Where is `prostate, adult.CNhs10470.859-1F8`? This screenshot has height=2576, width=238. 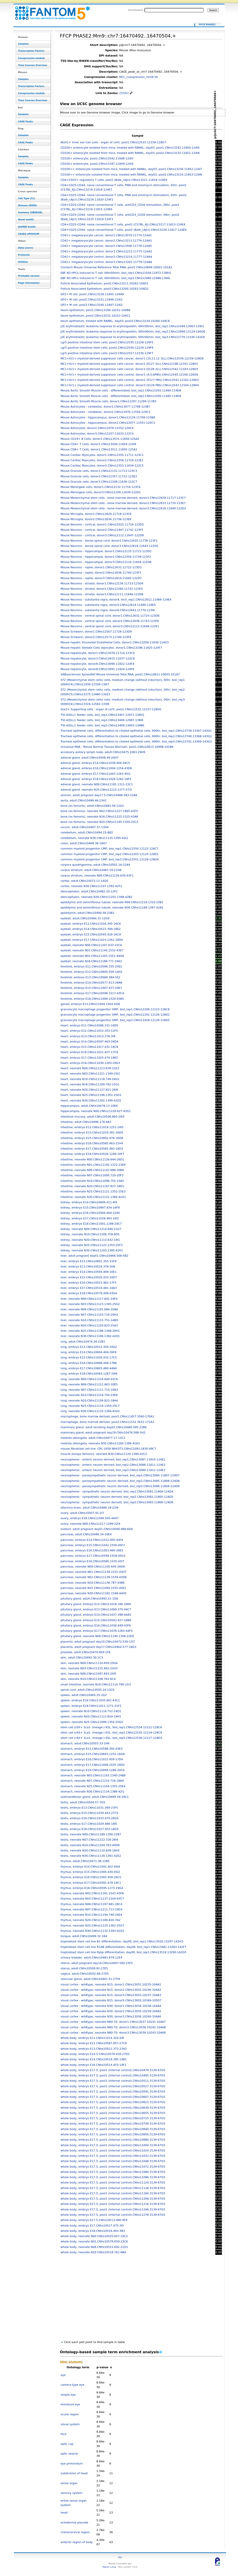 prostate, adult.CNhs10470.859-1F8 is located at coordinates (85, 1652).